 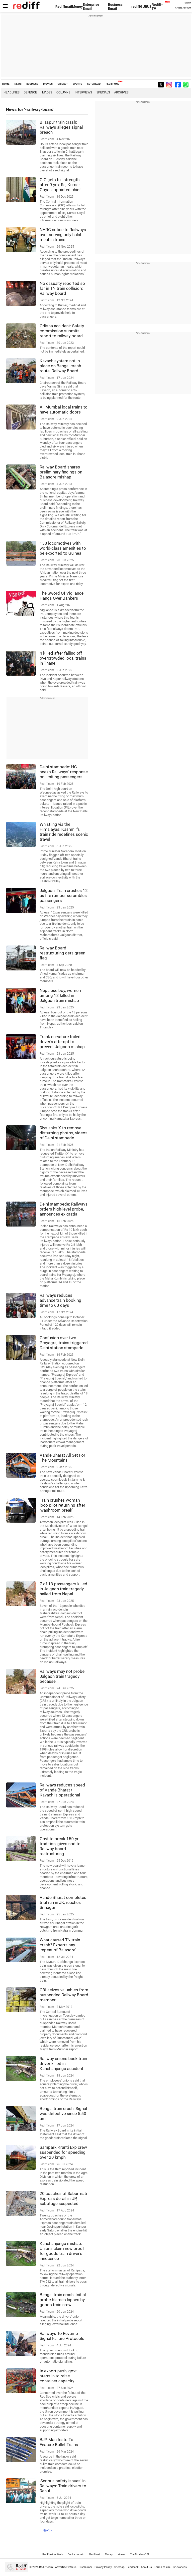 What do you see at coordinates (60, 184) in the screenshot?
I see `CIC gets full strength after 9 yrs; Raj Kumar Goyal appointed chief` at bounding box center [60, 184].